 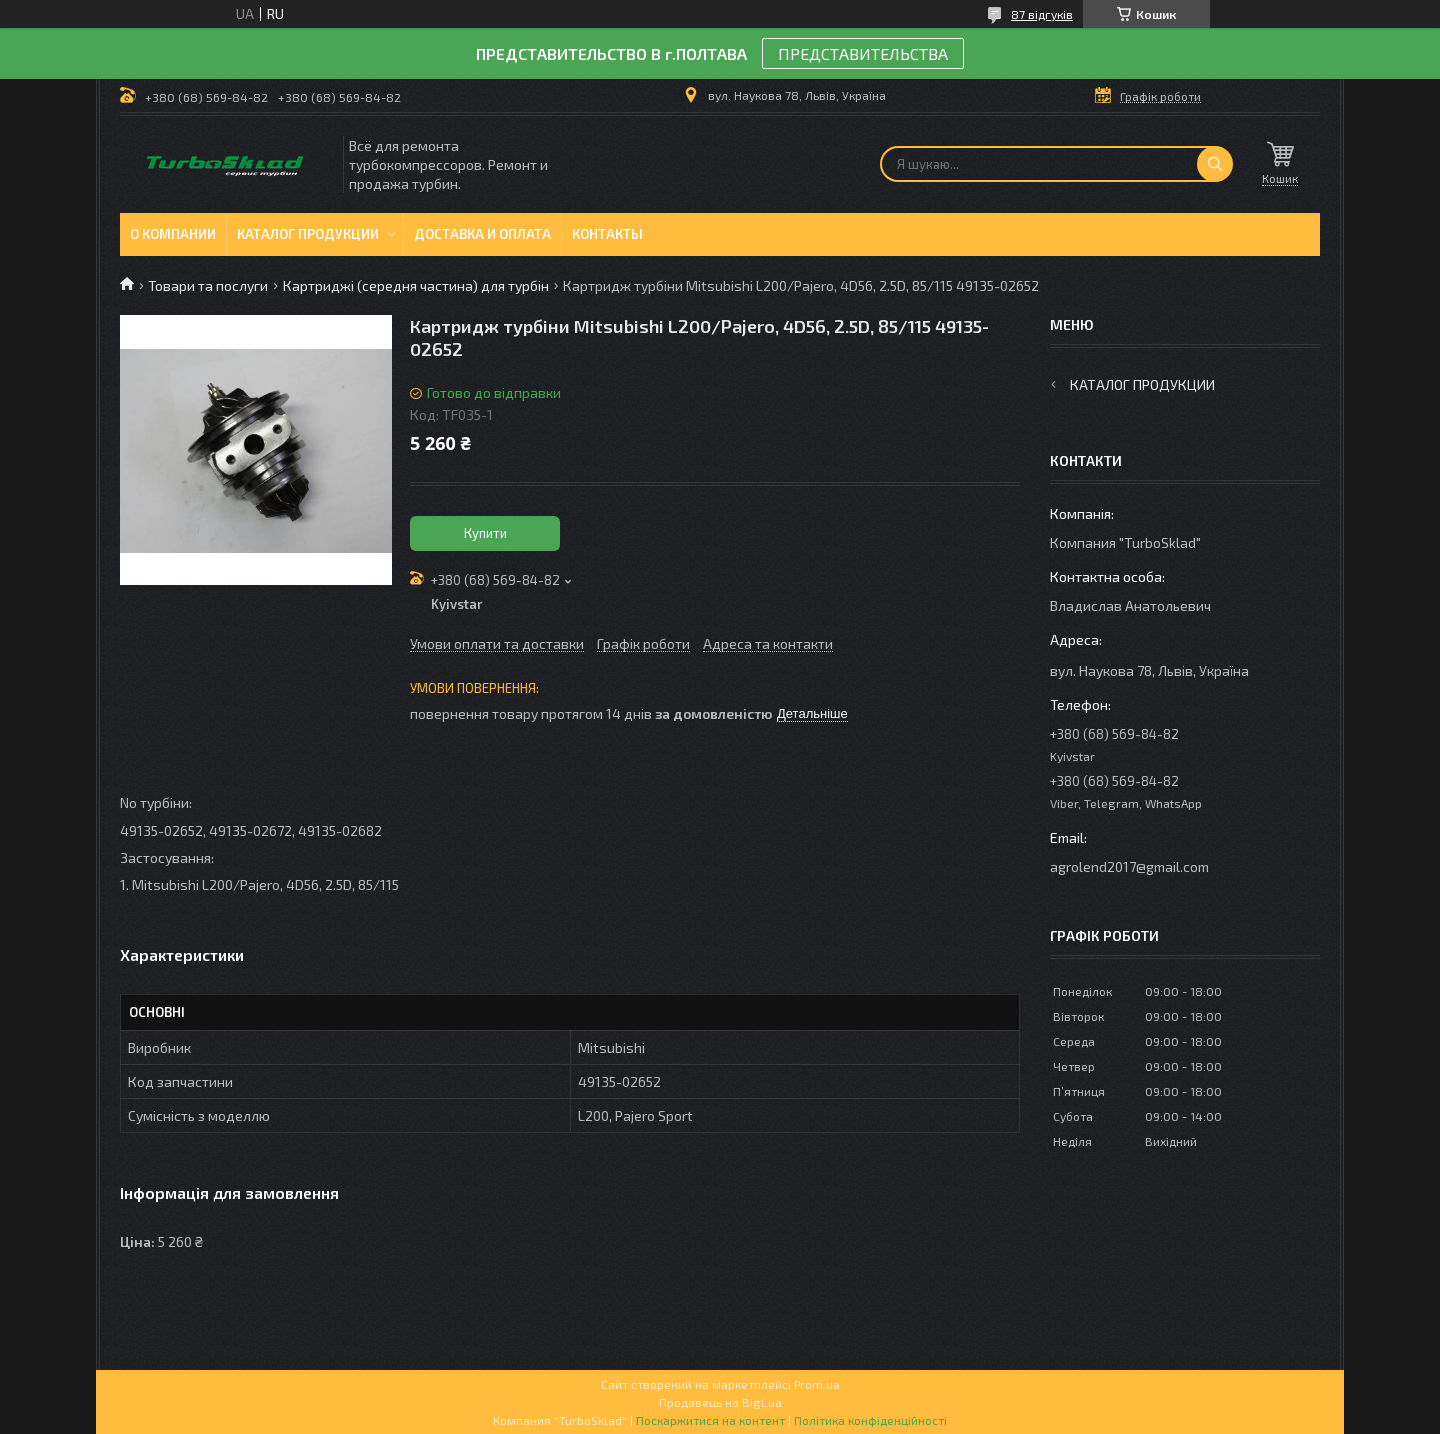 What do you see at coordinates (863, 53) in the screenshot?
I see `ПРЕДСТАВИТЕЛЬСТВА` at bounding box center [863, 53].